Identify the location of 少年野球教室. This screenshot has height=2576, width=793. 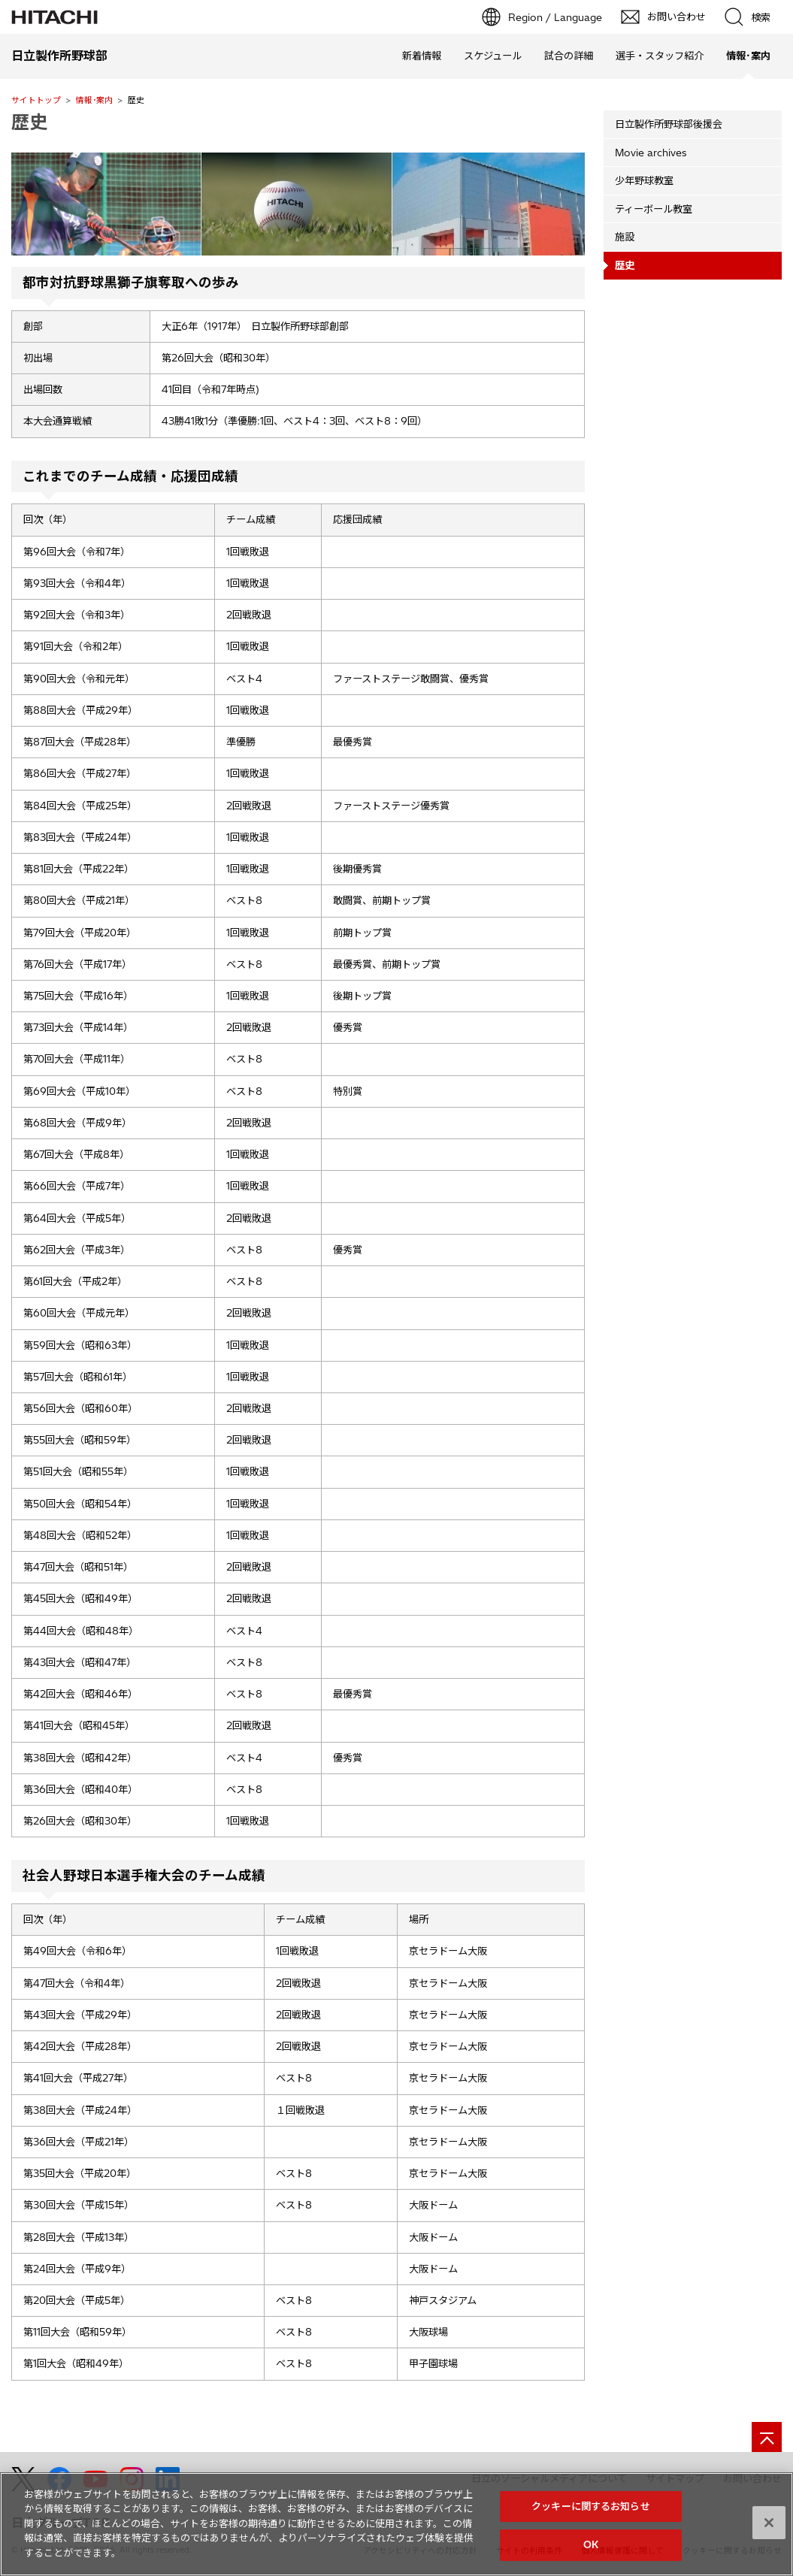
(644, 180).